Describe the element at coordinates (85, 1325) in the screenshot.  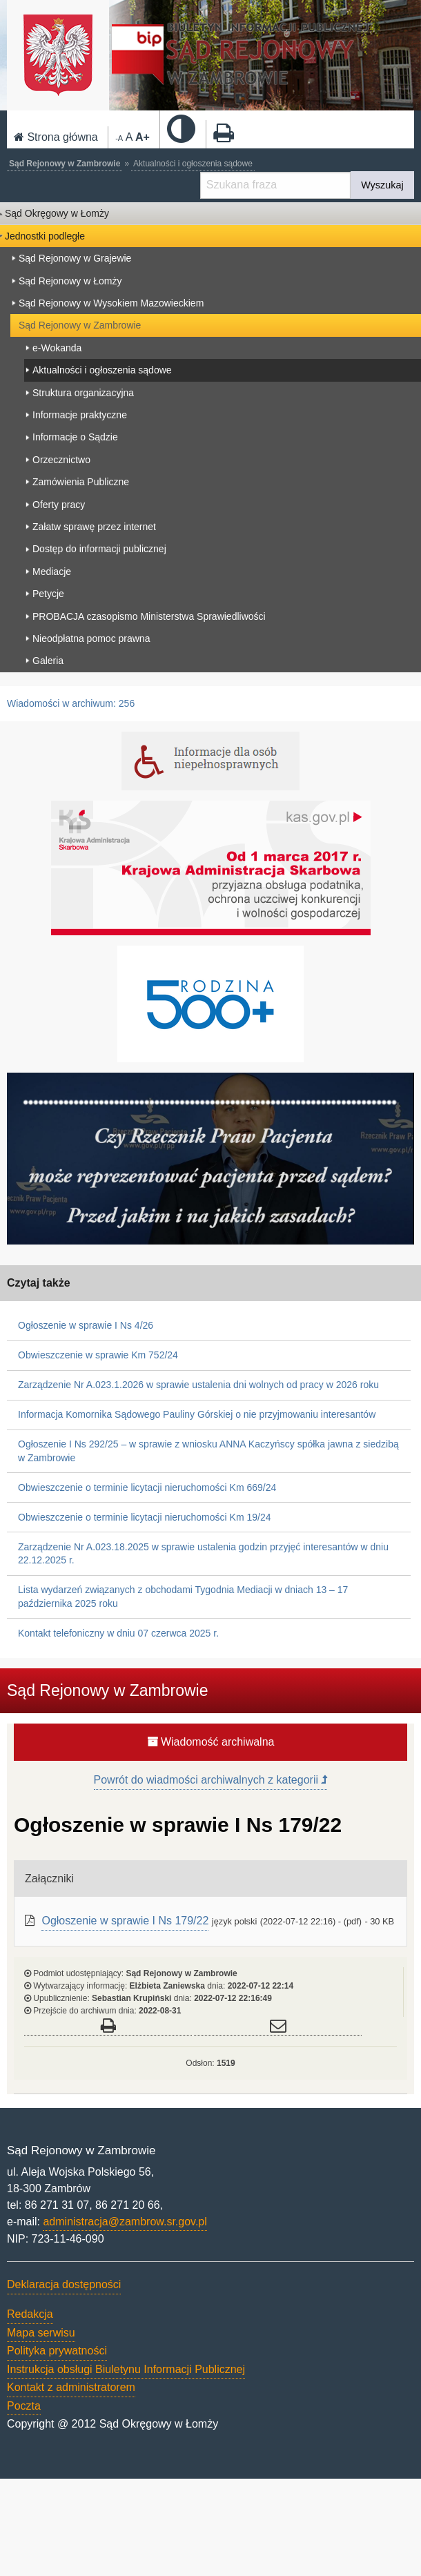
I see `Ogłoszenie w sprawie I Ns 4/26` at that location.